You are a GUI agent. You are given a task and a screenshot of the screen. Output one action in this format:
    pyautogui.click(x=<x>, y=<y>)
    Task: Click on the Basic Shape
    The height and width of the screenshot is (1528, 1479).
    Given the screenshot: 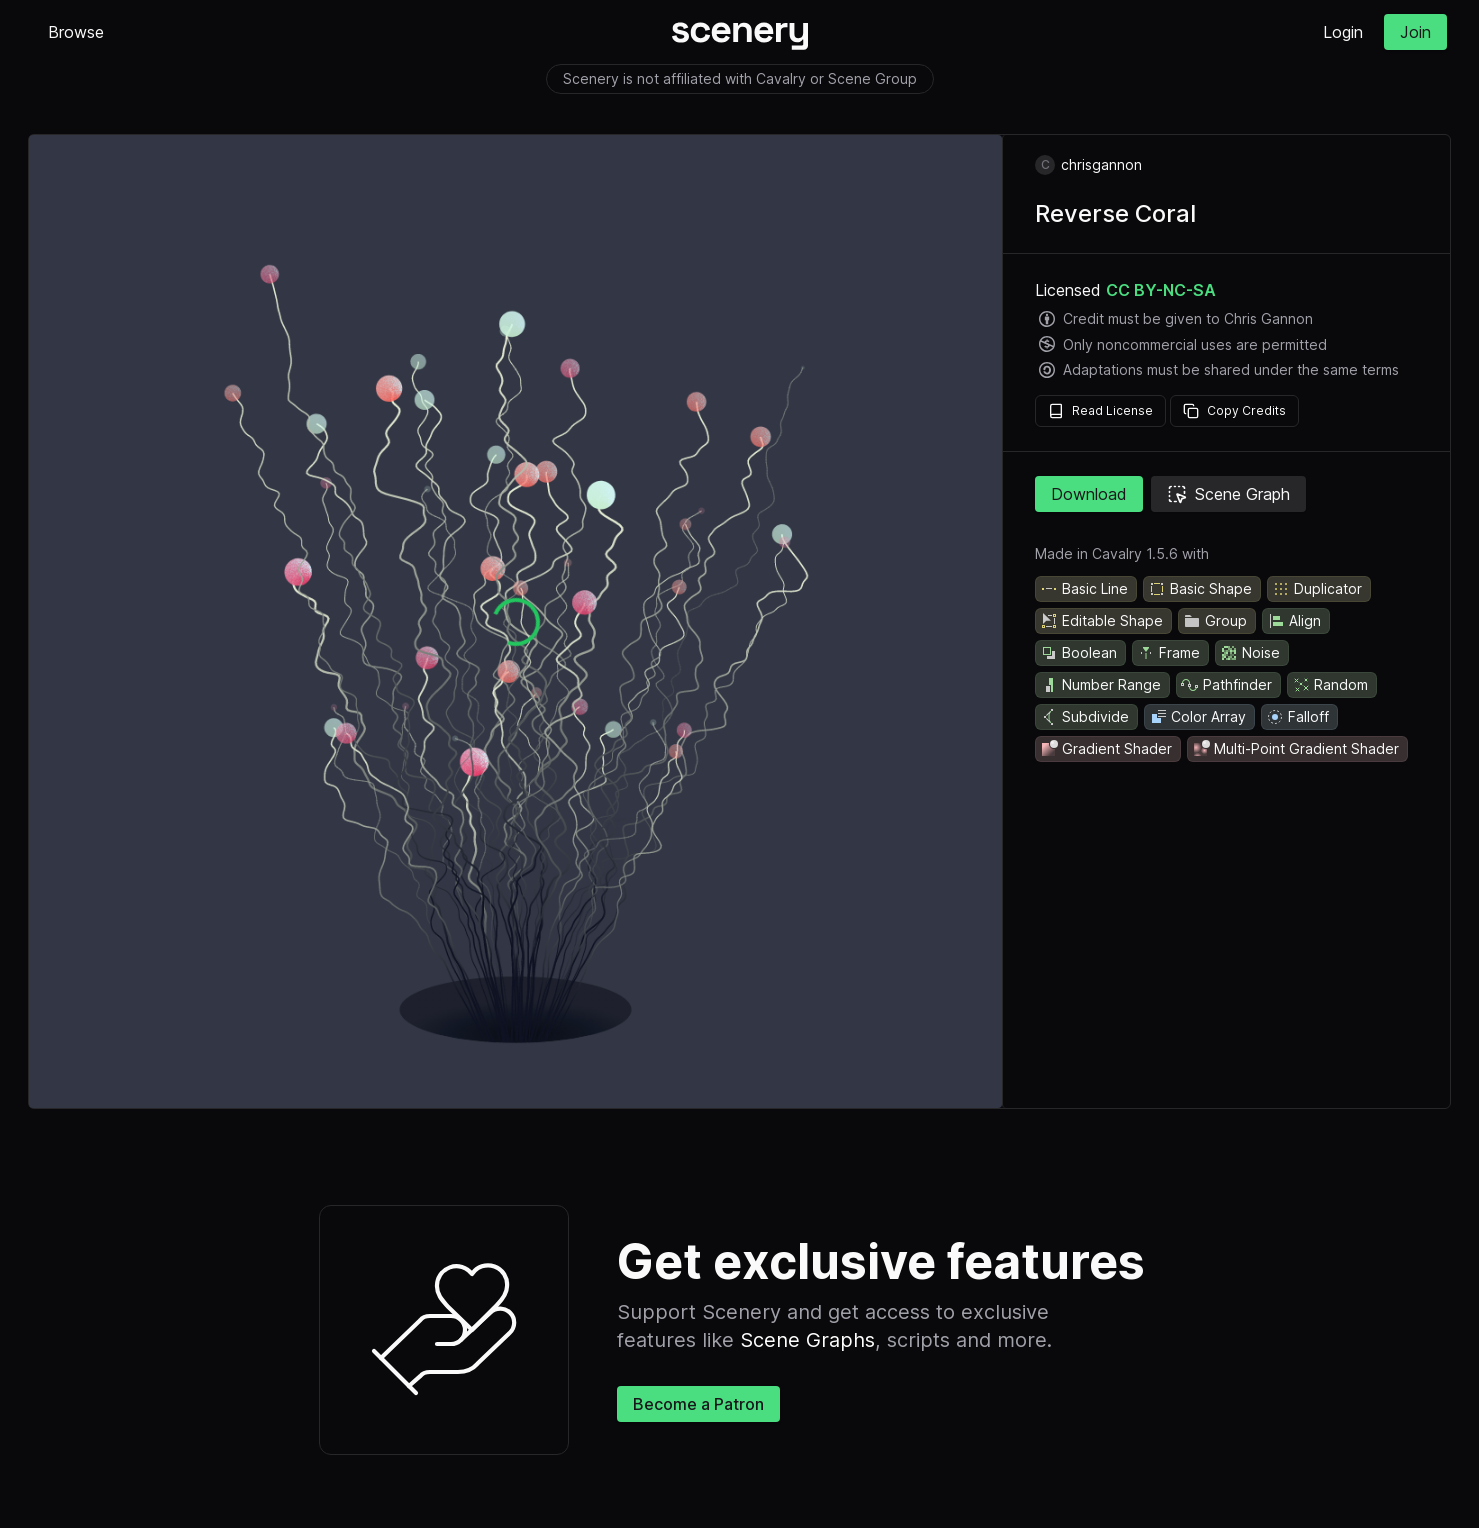 What is the action you would take?
    pyautogui.click(x=1200, y=589)
    